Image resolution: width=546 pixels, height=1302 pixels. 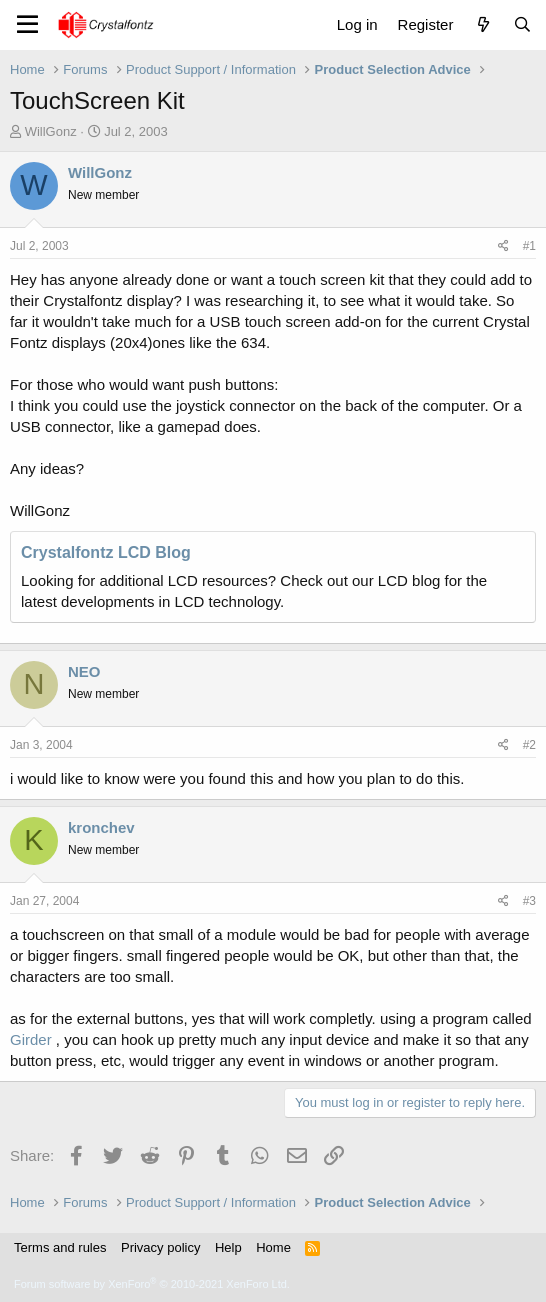 I want to click on Home, so click(x=273, y=1247).